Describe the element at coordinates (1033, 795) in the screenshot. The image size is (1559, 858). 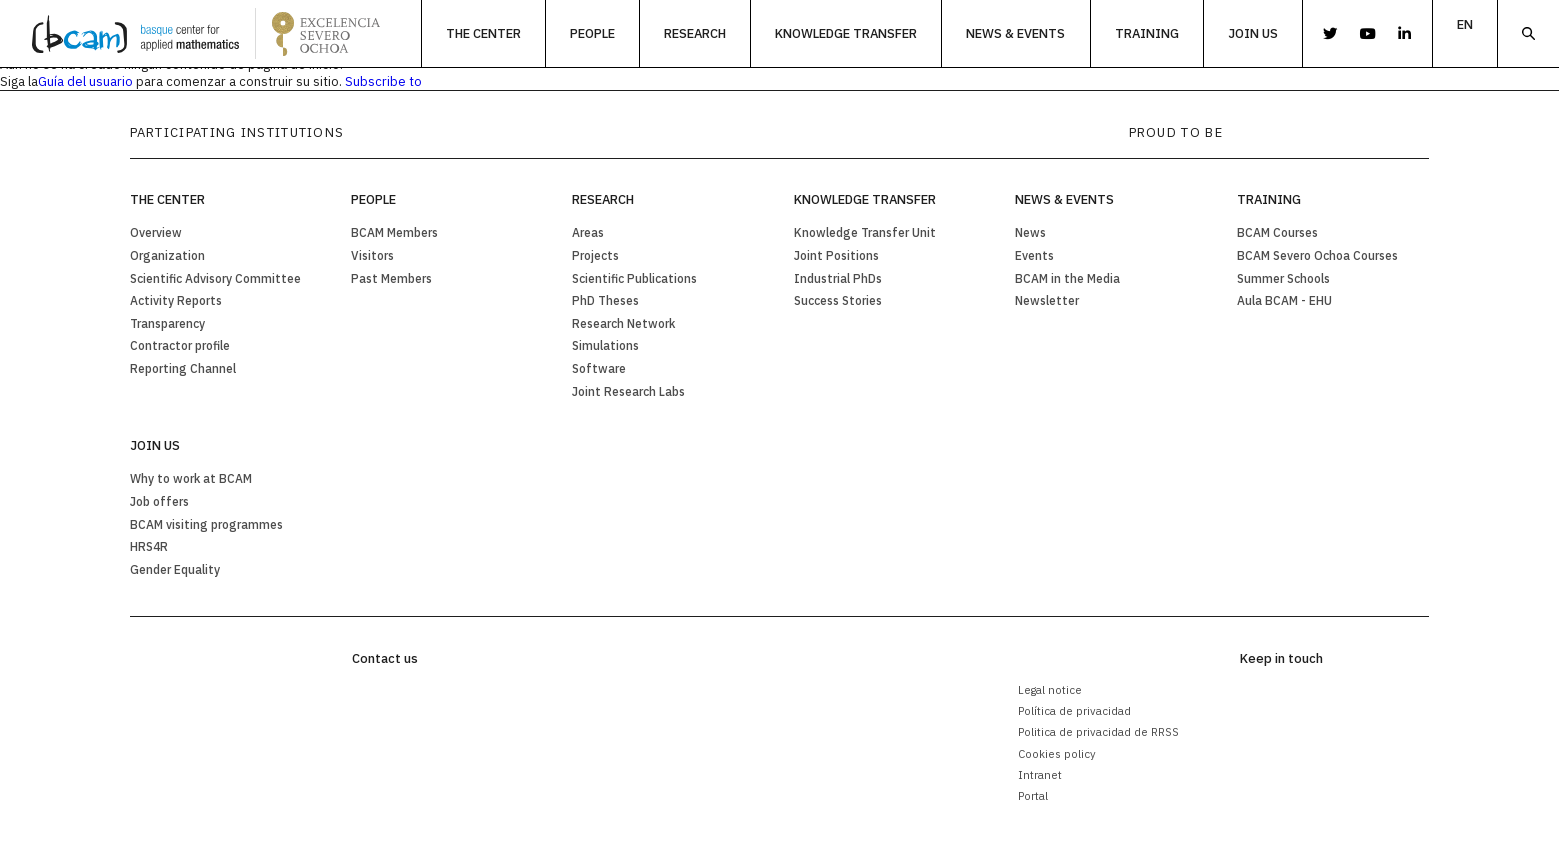
I see `Portal` at that location.